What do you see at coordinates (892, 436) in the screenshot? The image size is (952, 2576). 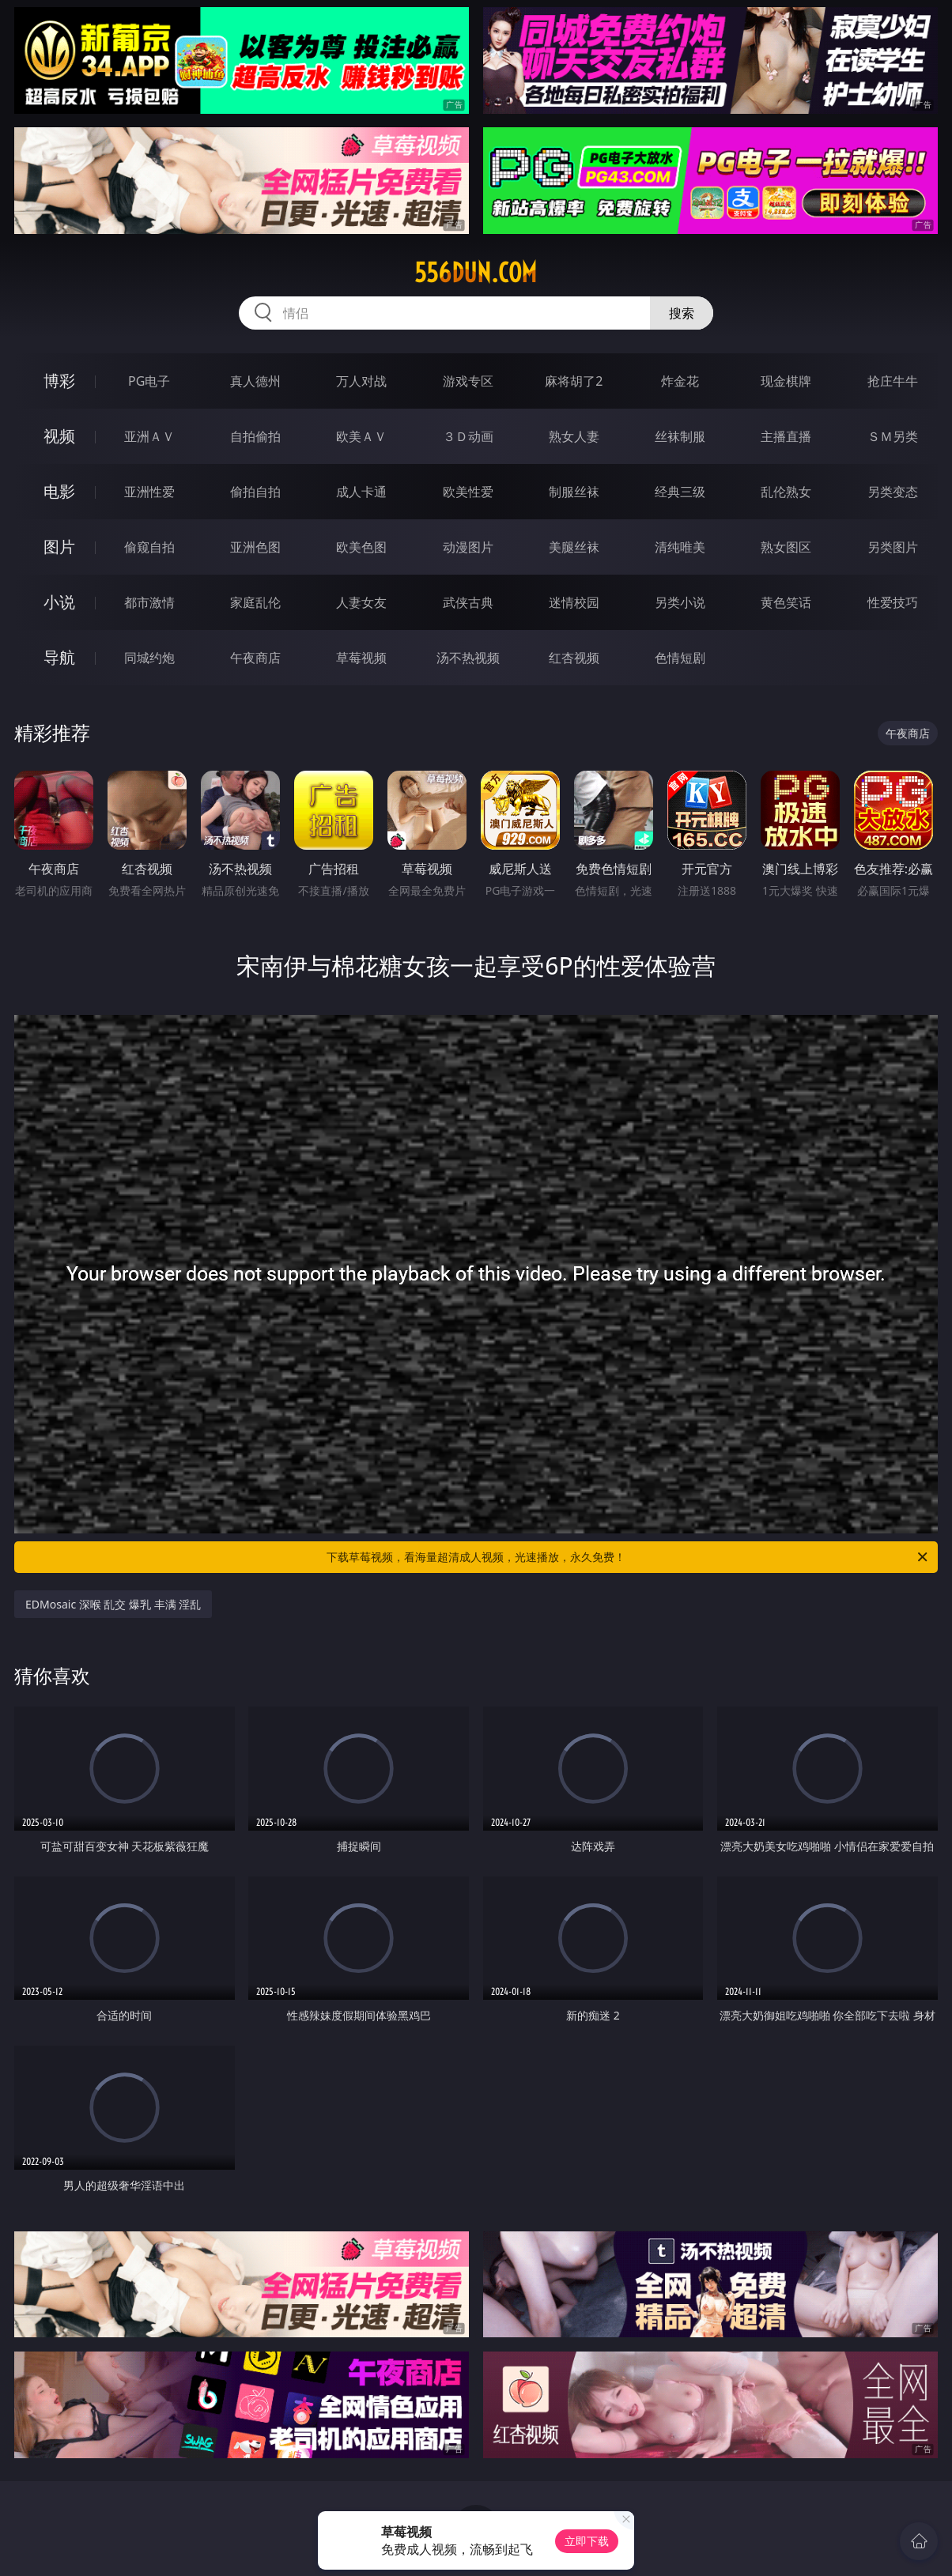 I see `ＳＭ另类` at bounding box center [892, 436].